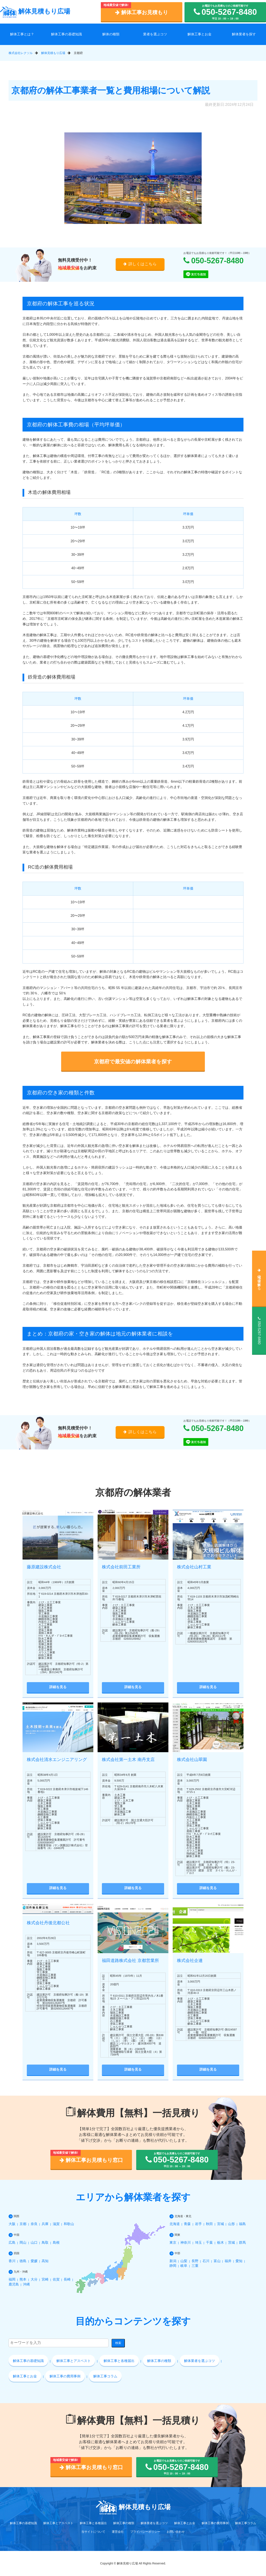 The image size is (266, 2576). What do you see at coordinates (174, 2224) in the screenshot?
I see `北海道` at bounding box center [174, 2224].